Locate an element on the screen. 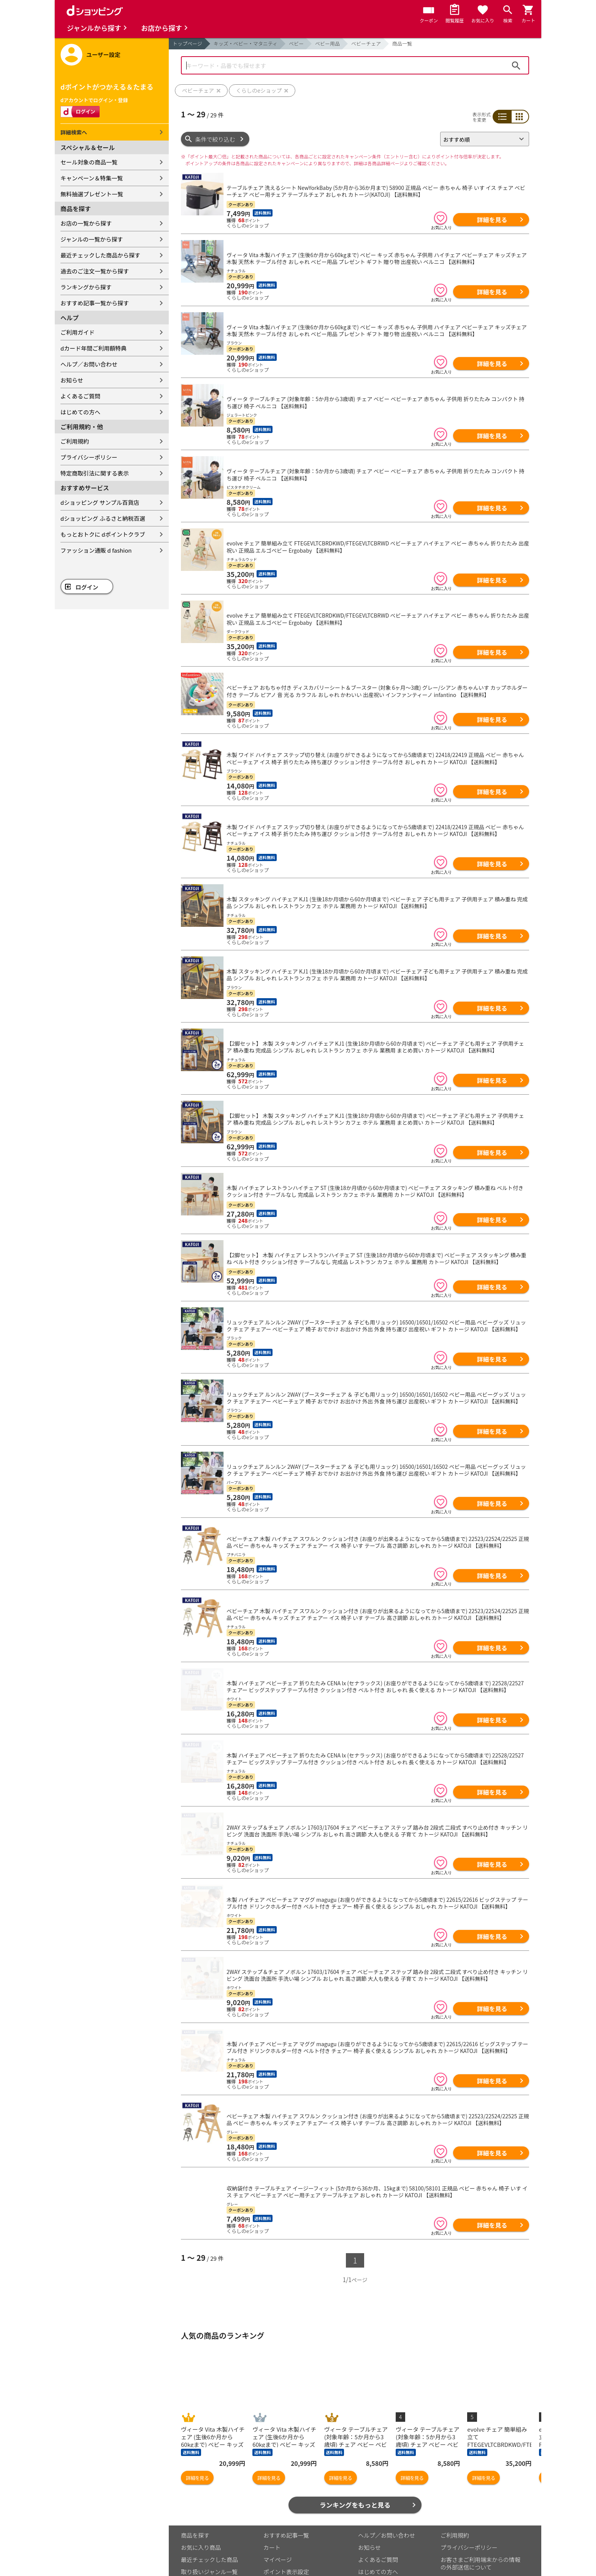 The height and width of the screenshot is (2576, 596). 条件で絞り込む is located at coordinates (215, 139).